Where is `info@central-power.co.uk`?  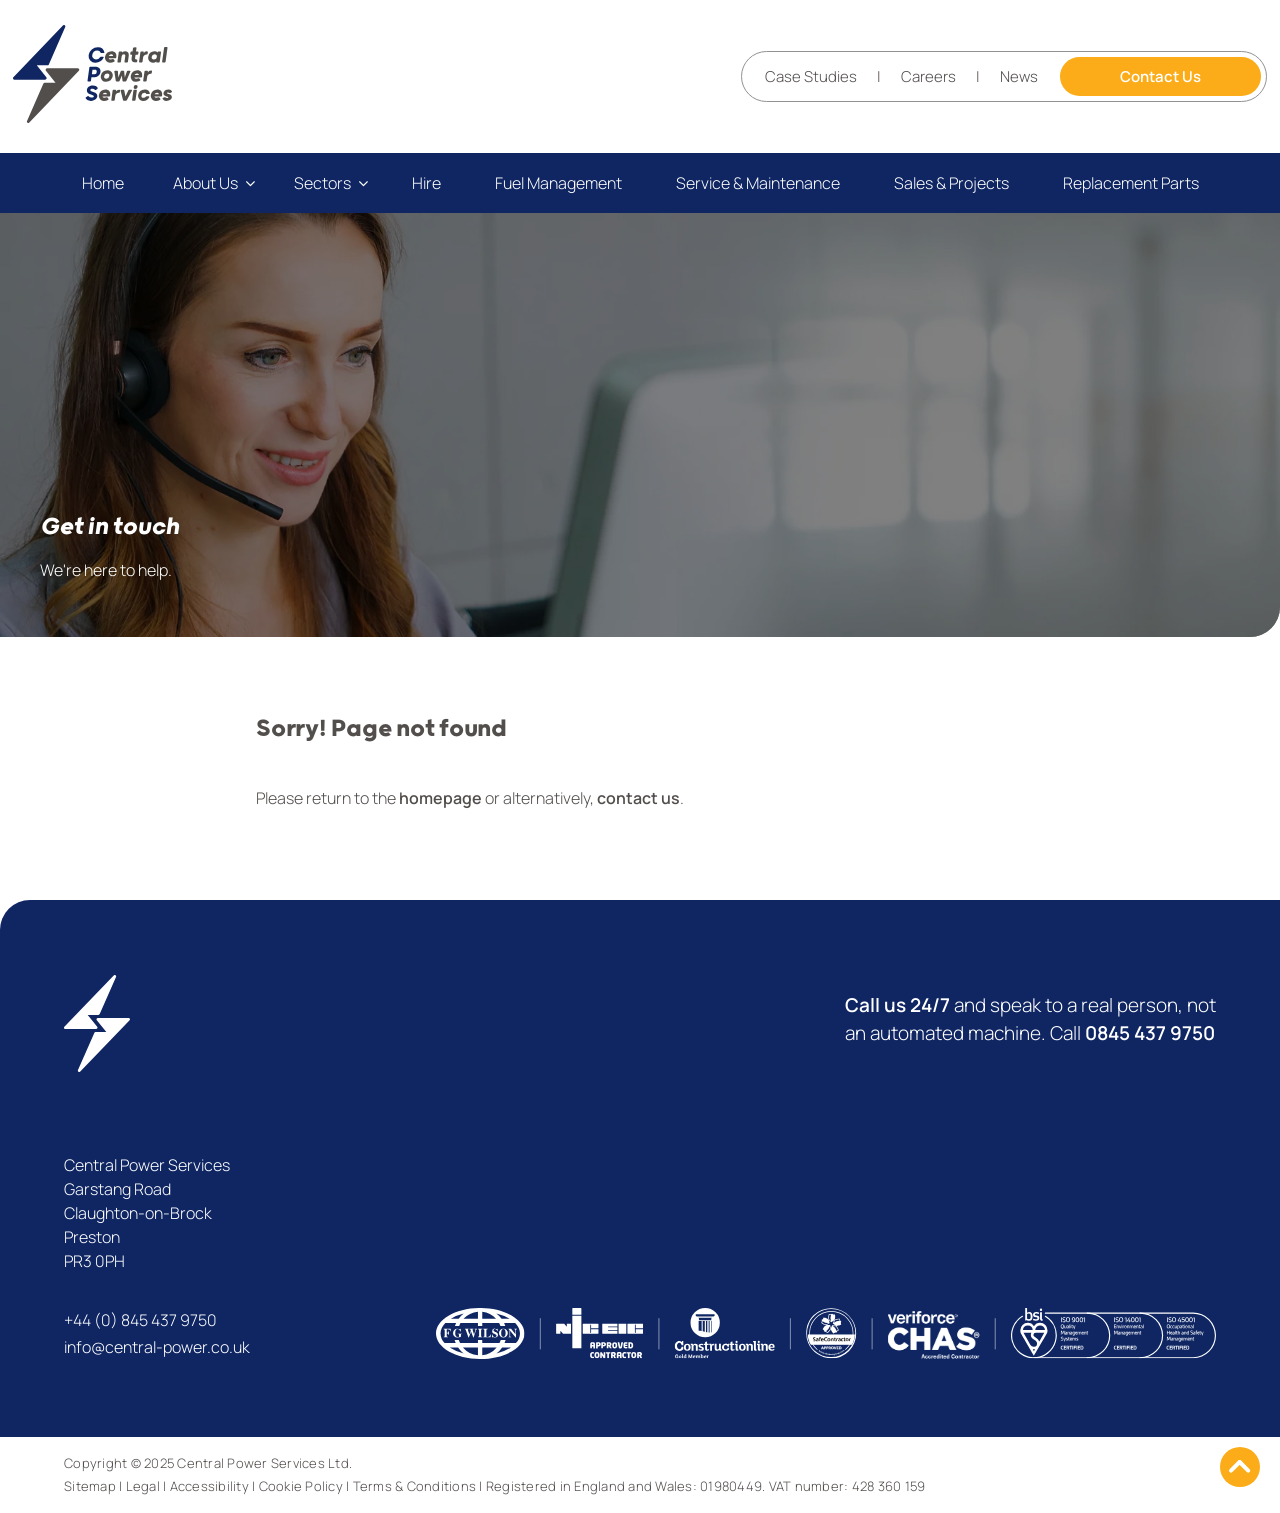
info@central-power.co.uk is located at coordinates (157, 1347).